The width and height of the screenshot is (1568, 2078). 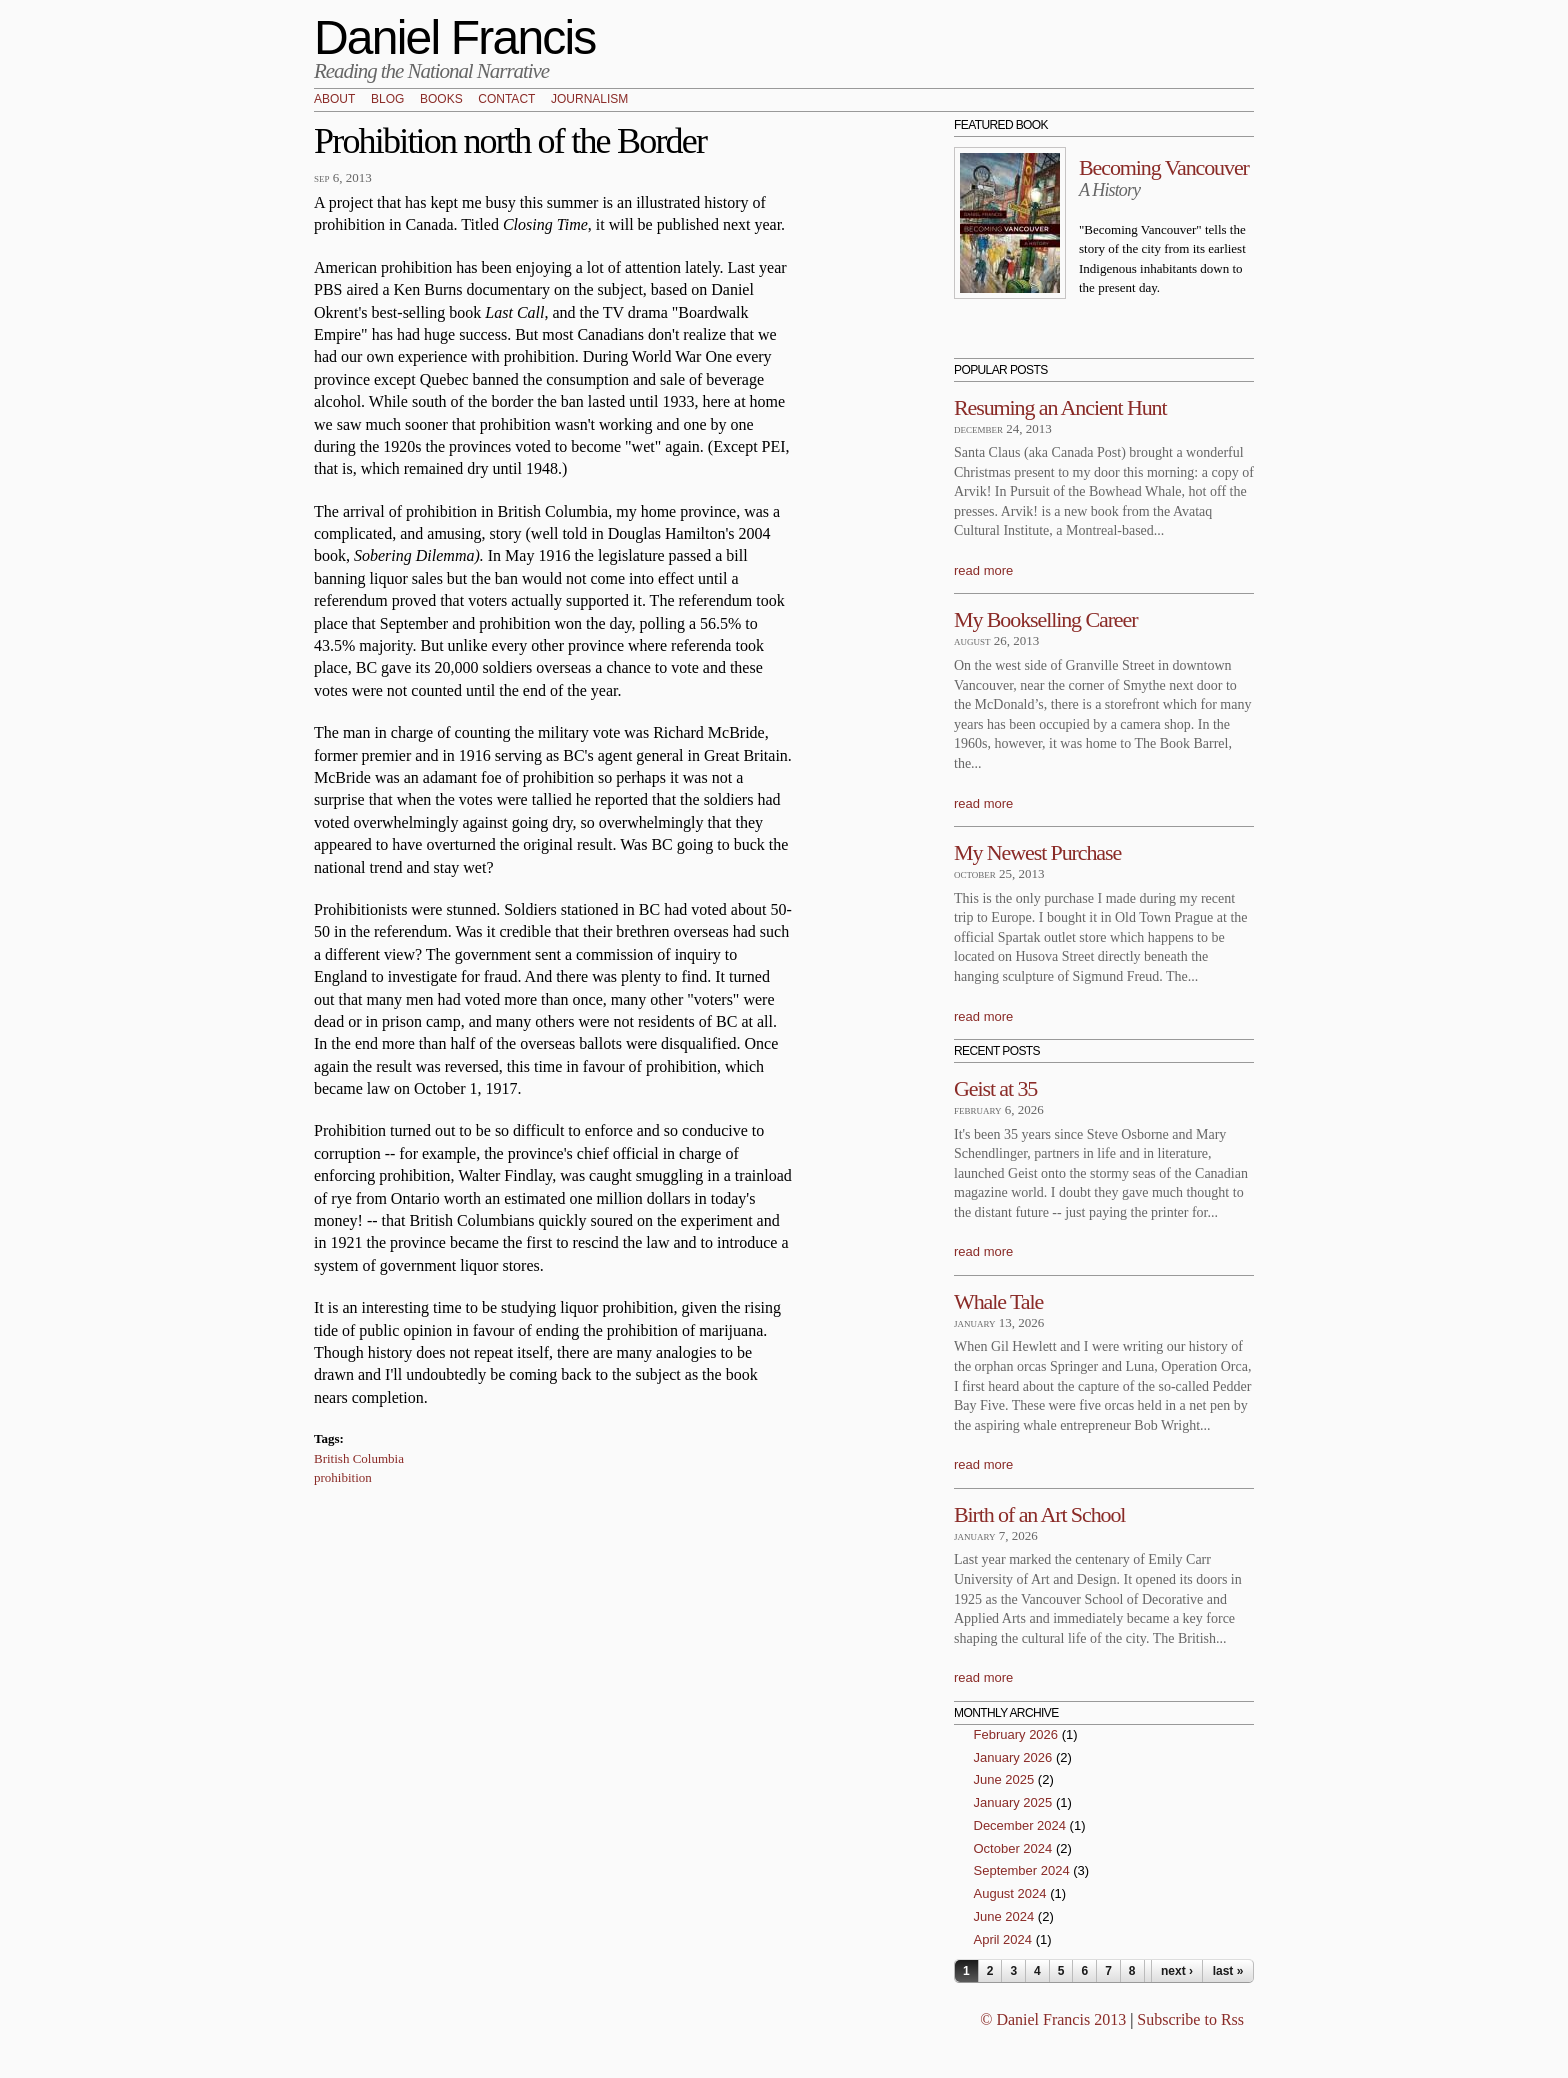 I want to click on © Daniel Francis 2013, so click(x=1053, y=2019).